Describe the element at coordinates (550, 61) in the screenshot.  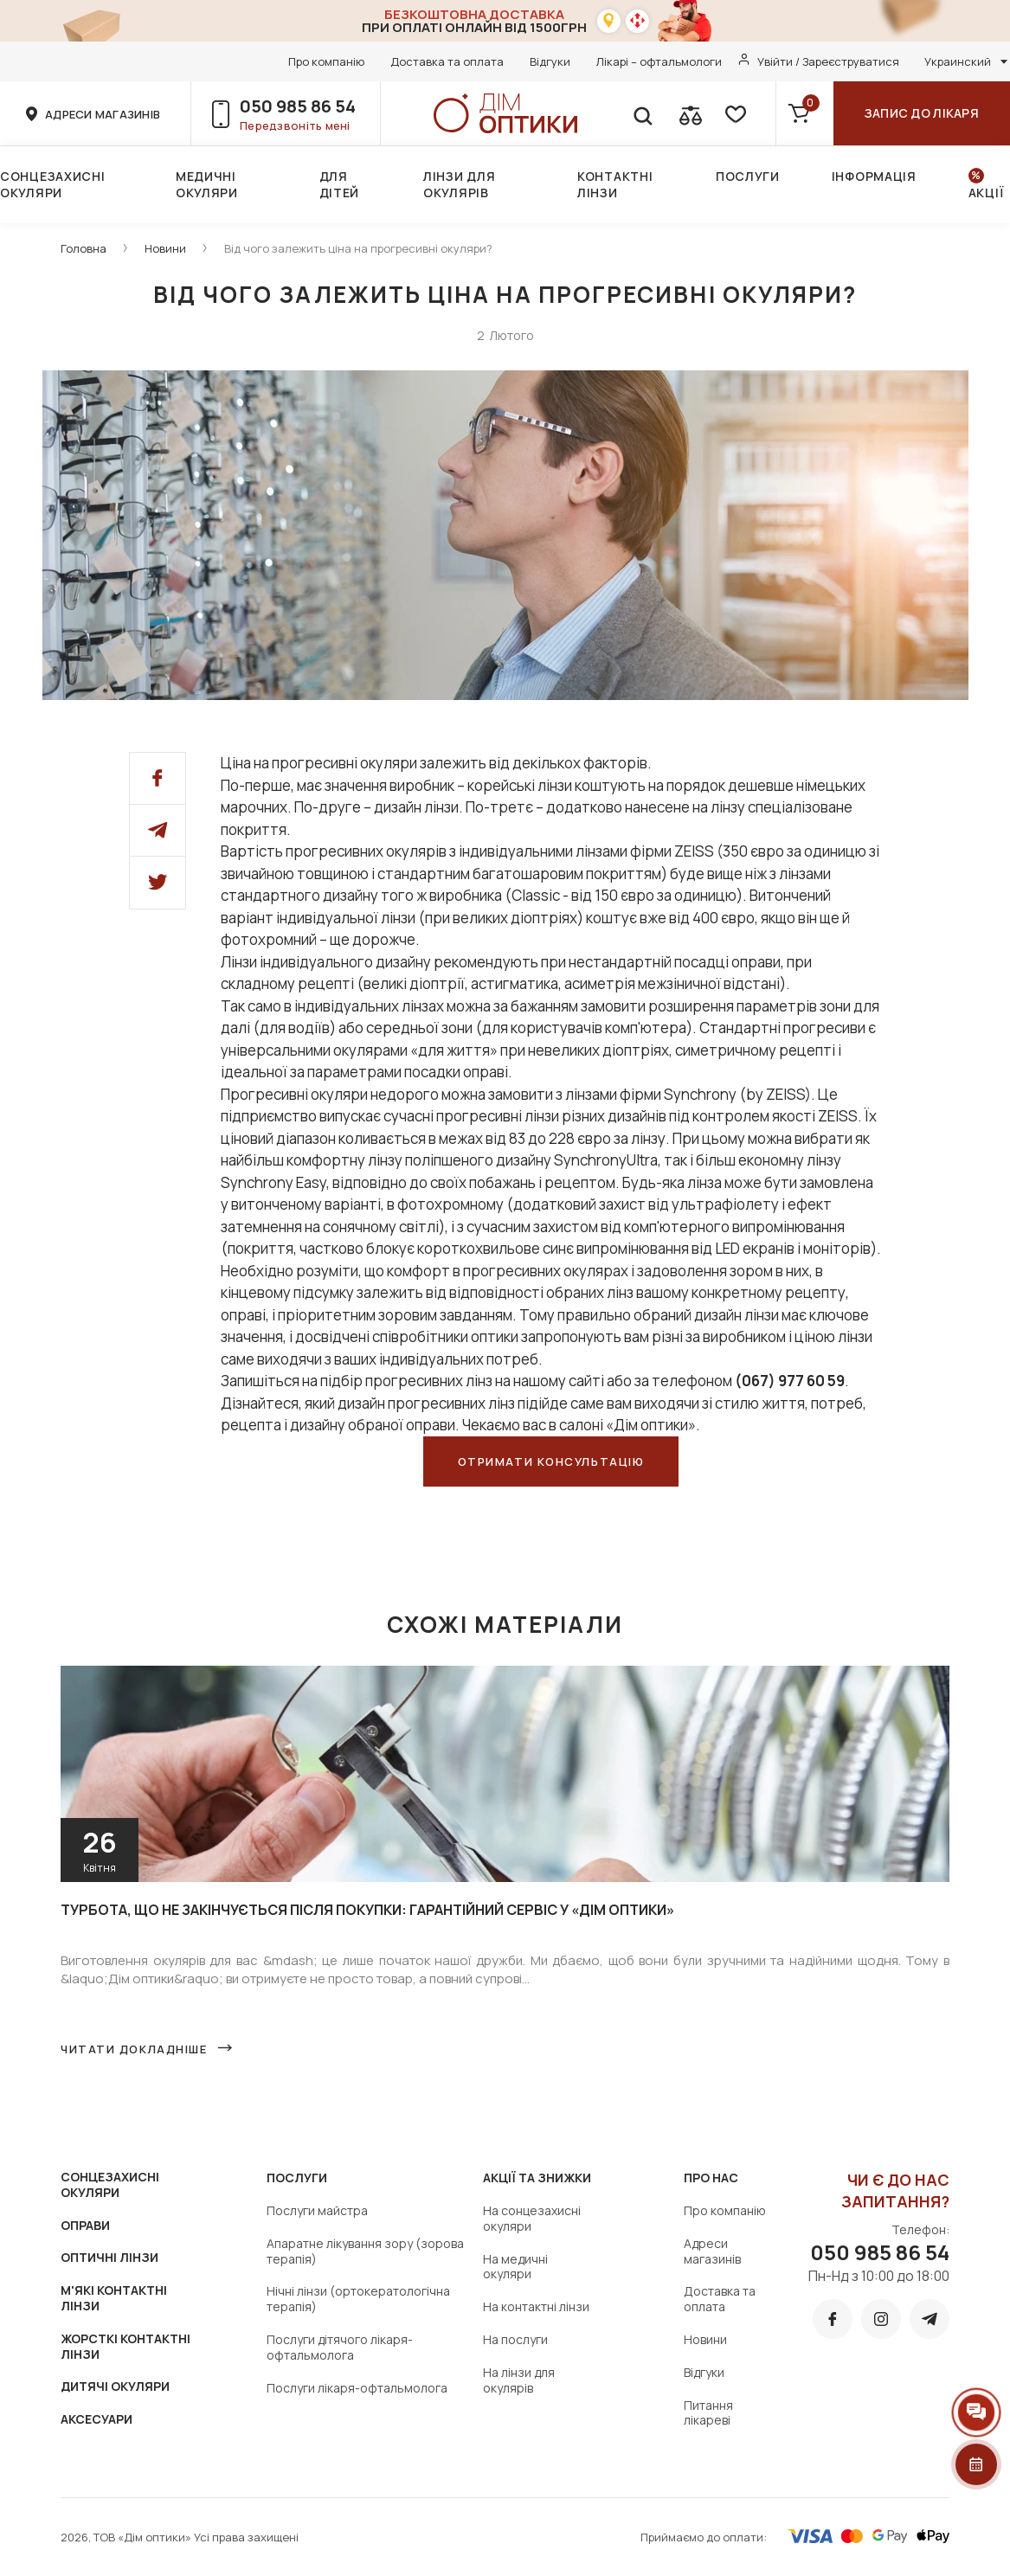
I see `Відгуки` at that location.